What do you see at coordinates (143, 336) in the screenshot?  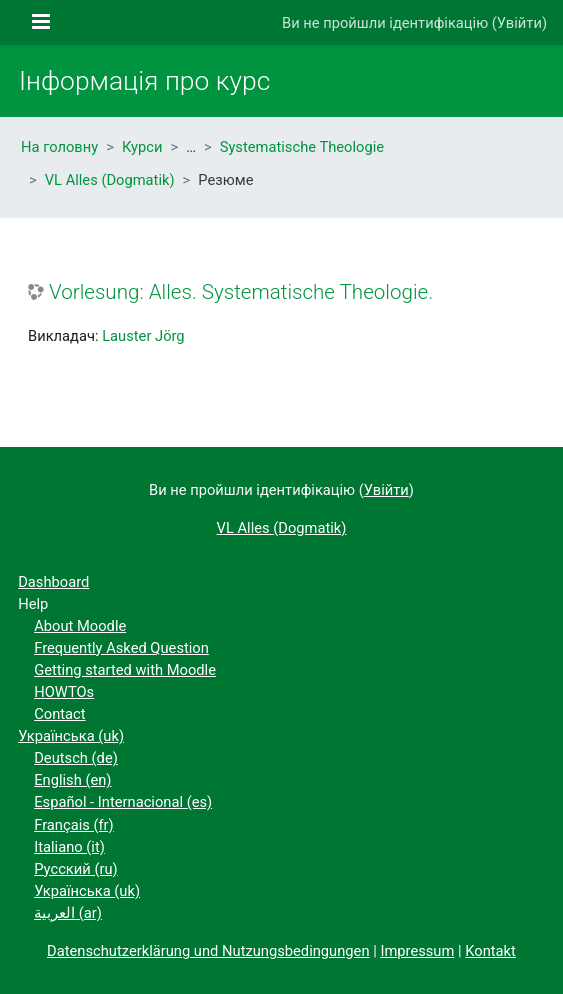 I see `Lauster Jörg` at bounding box center [143, 336].